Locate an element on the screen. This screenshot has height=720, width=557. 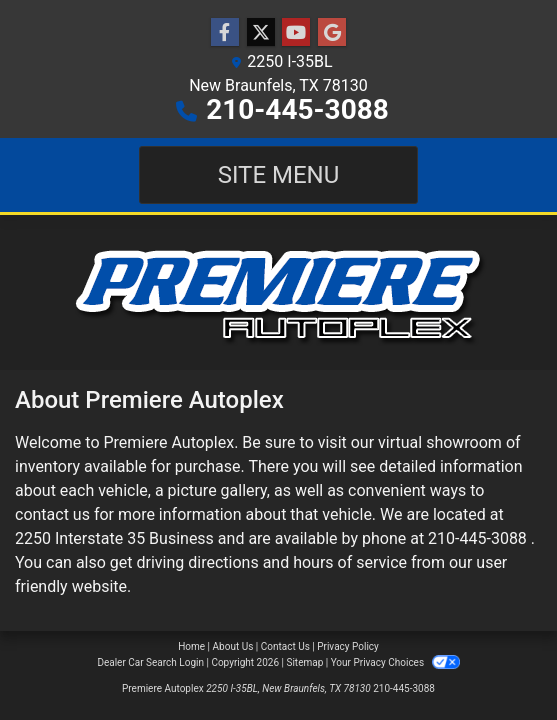
Sitemap is located at coordinates (304, 662).